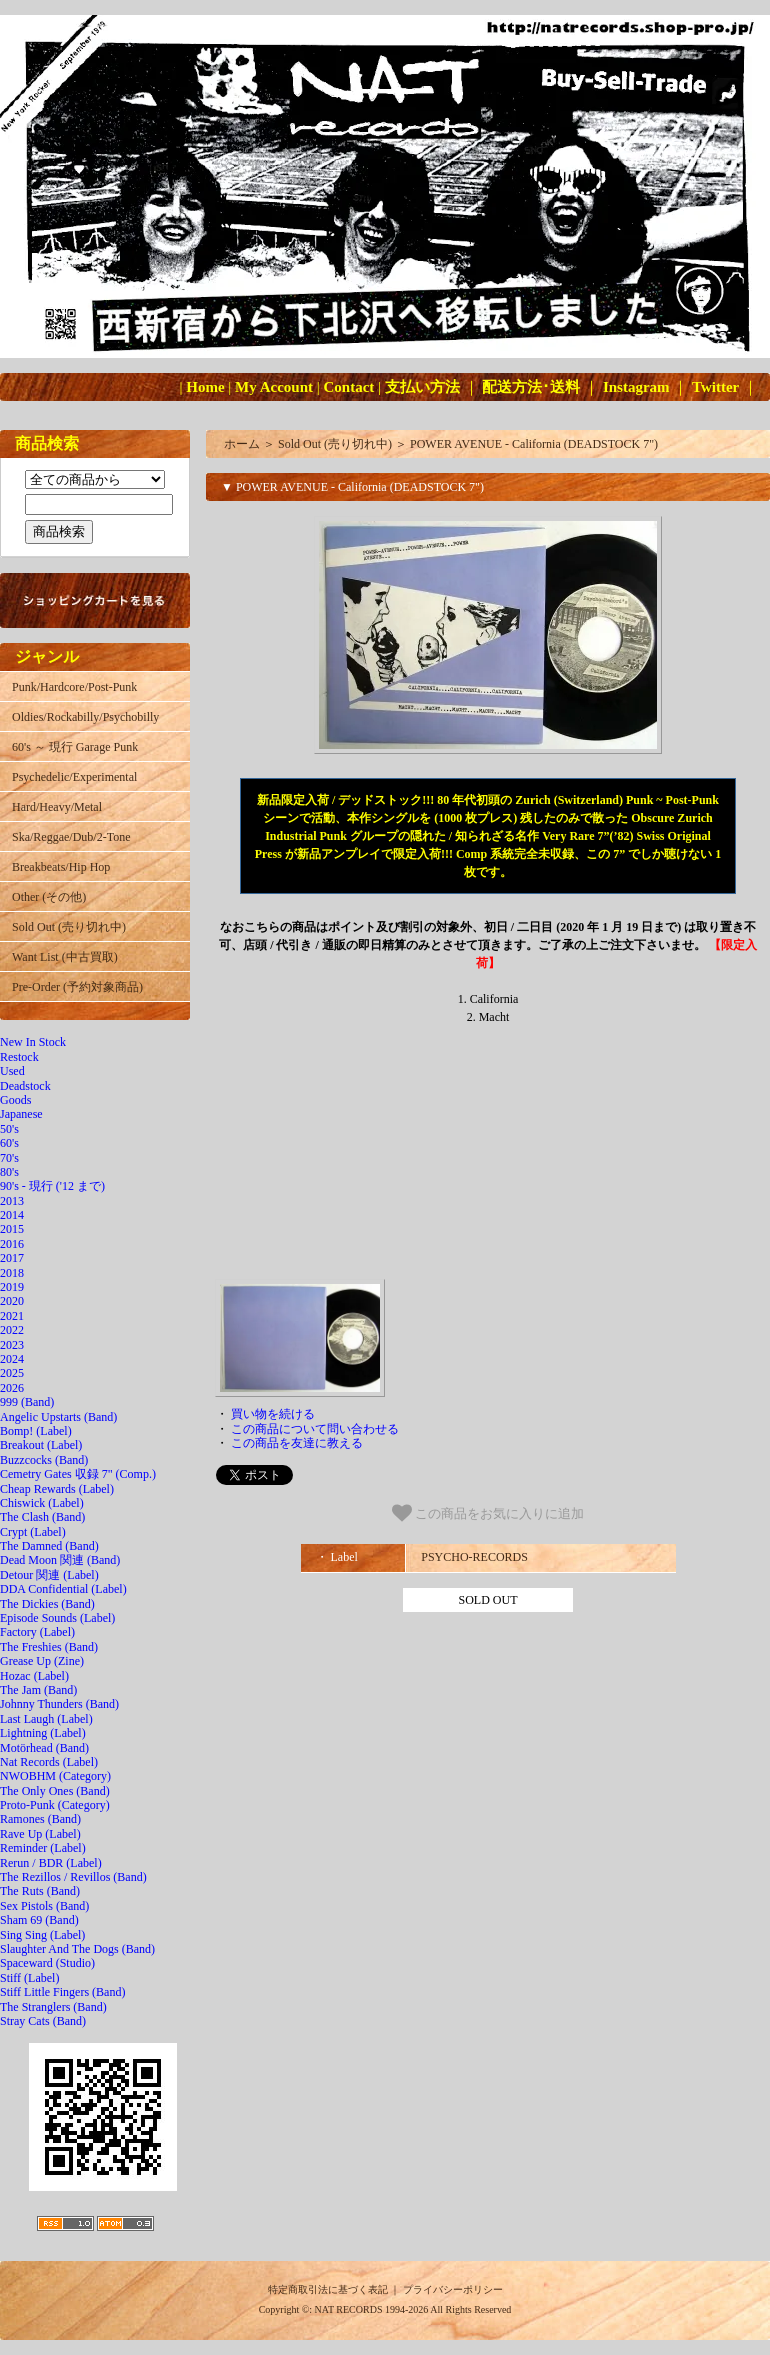 The width and height of the screenshot is (770, 2355). I want to click on プライバシーポリシー, so click(453, 2289).